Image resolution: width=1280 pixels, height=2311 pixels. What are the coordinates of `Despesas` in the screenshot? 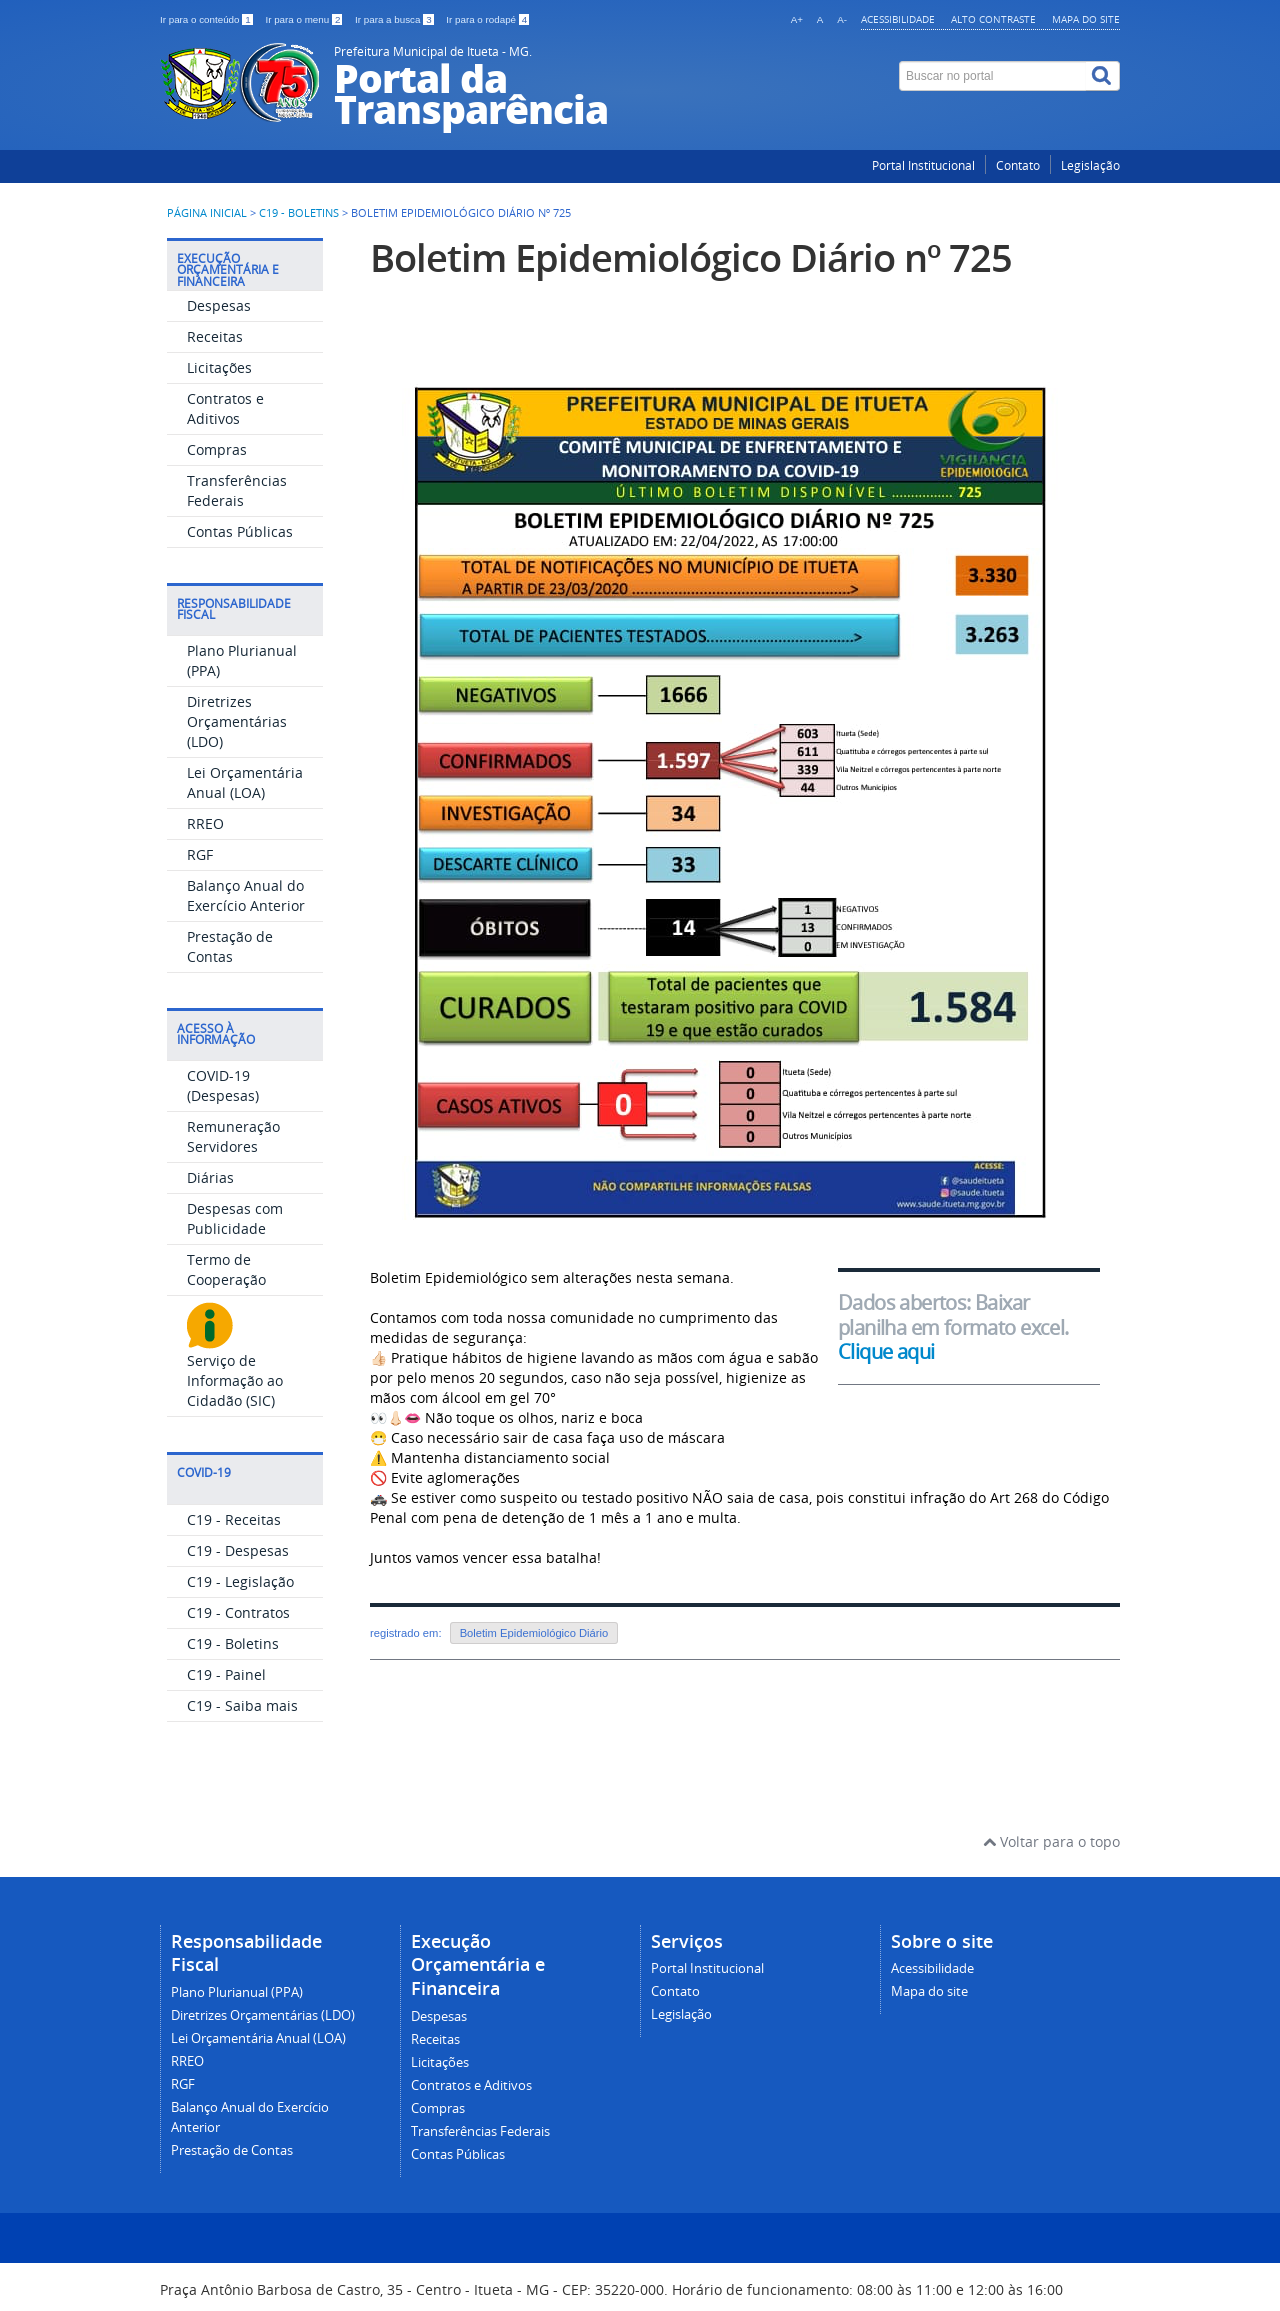 It's located at (219, 305).